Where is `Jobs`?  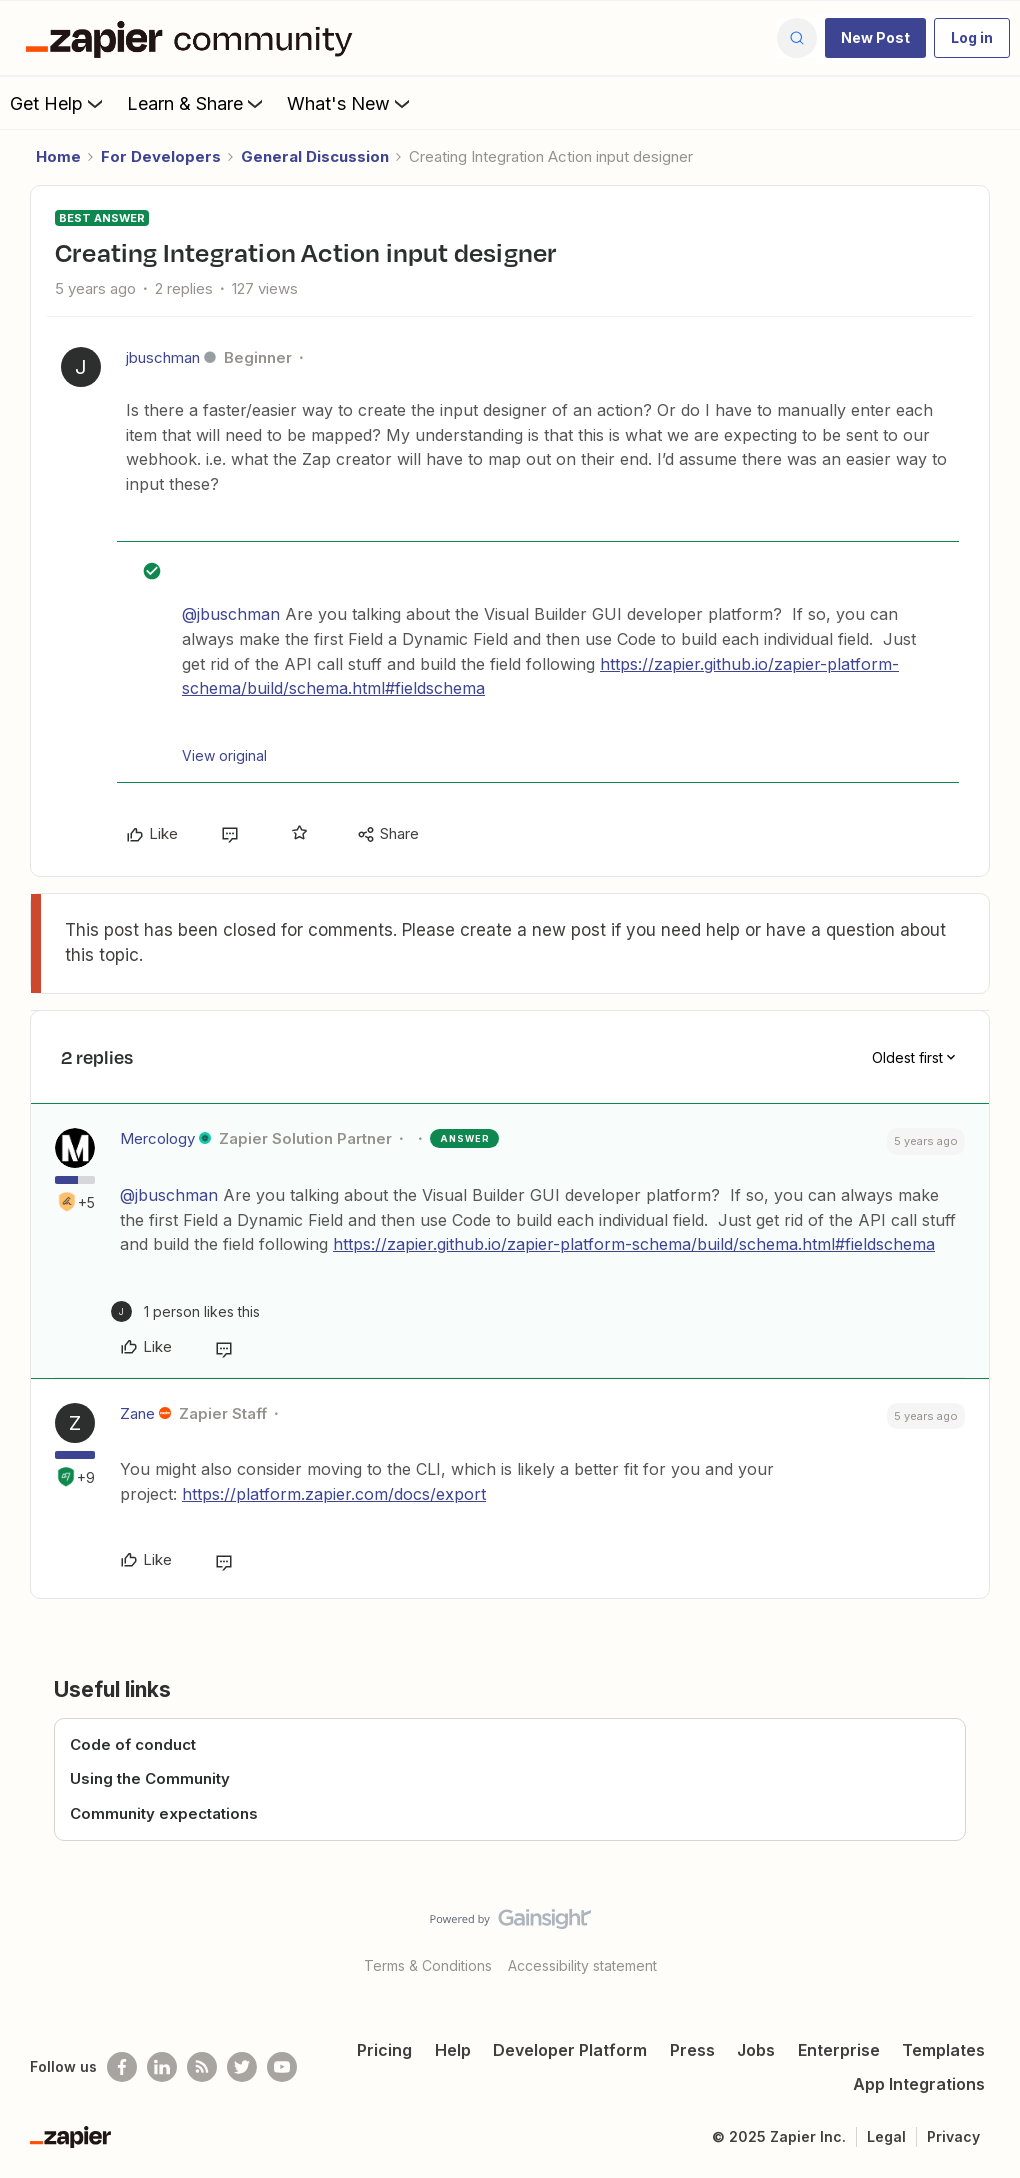
Jobs is located at coordinates (756, 2050).